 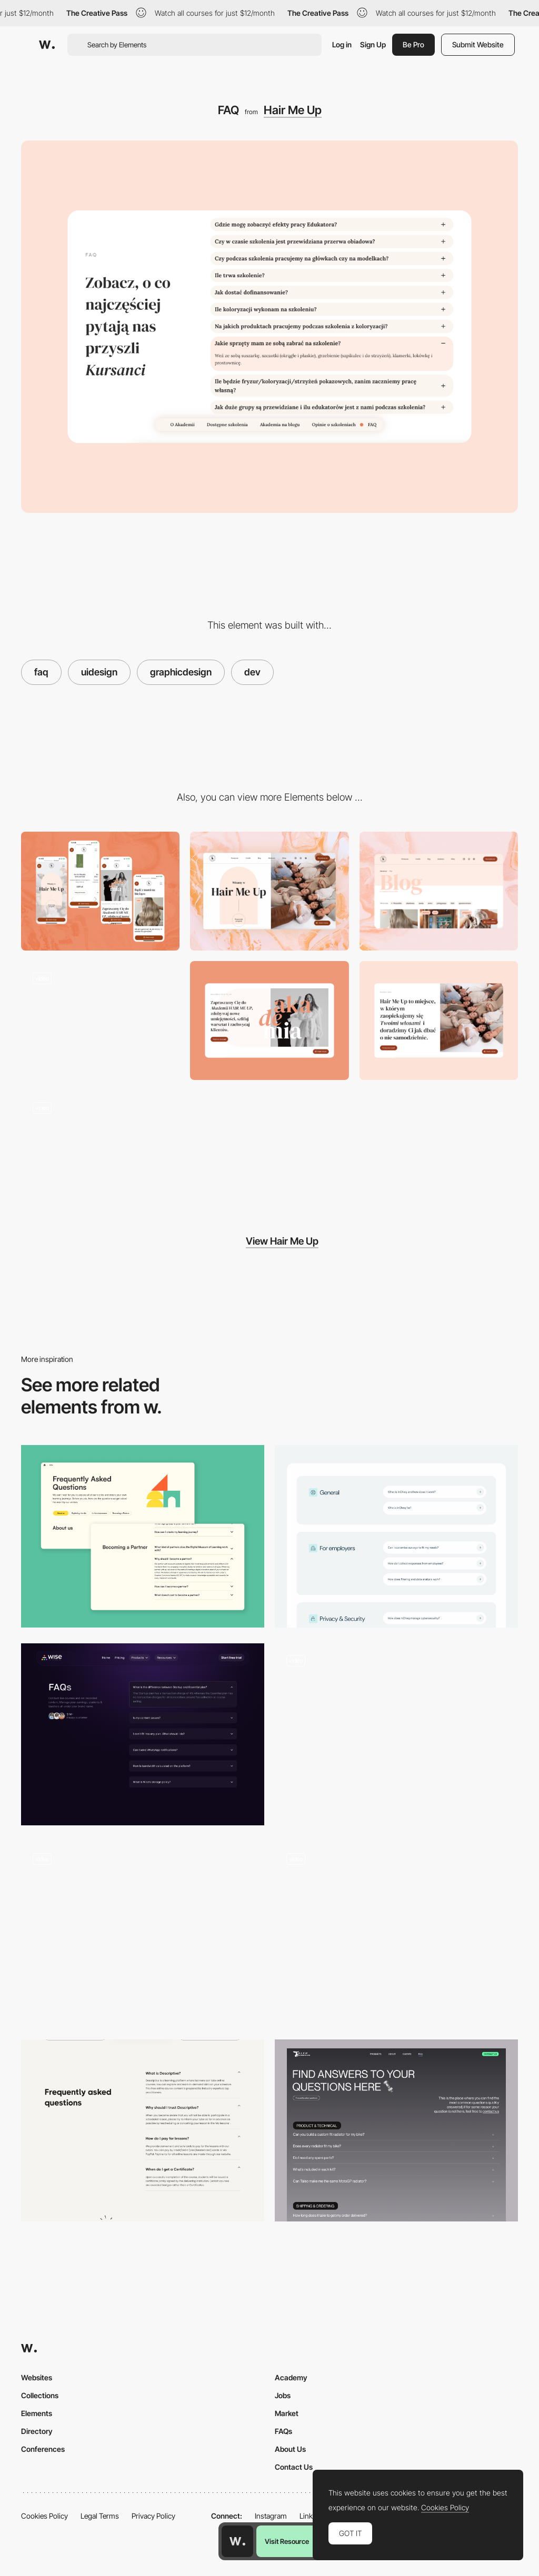 What do you see at coordinates (43, 2448) in the screenshot?
I see `Conferences` at bounding box center [43, 2448].